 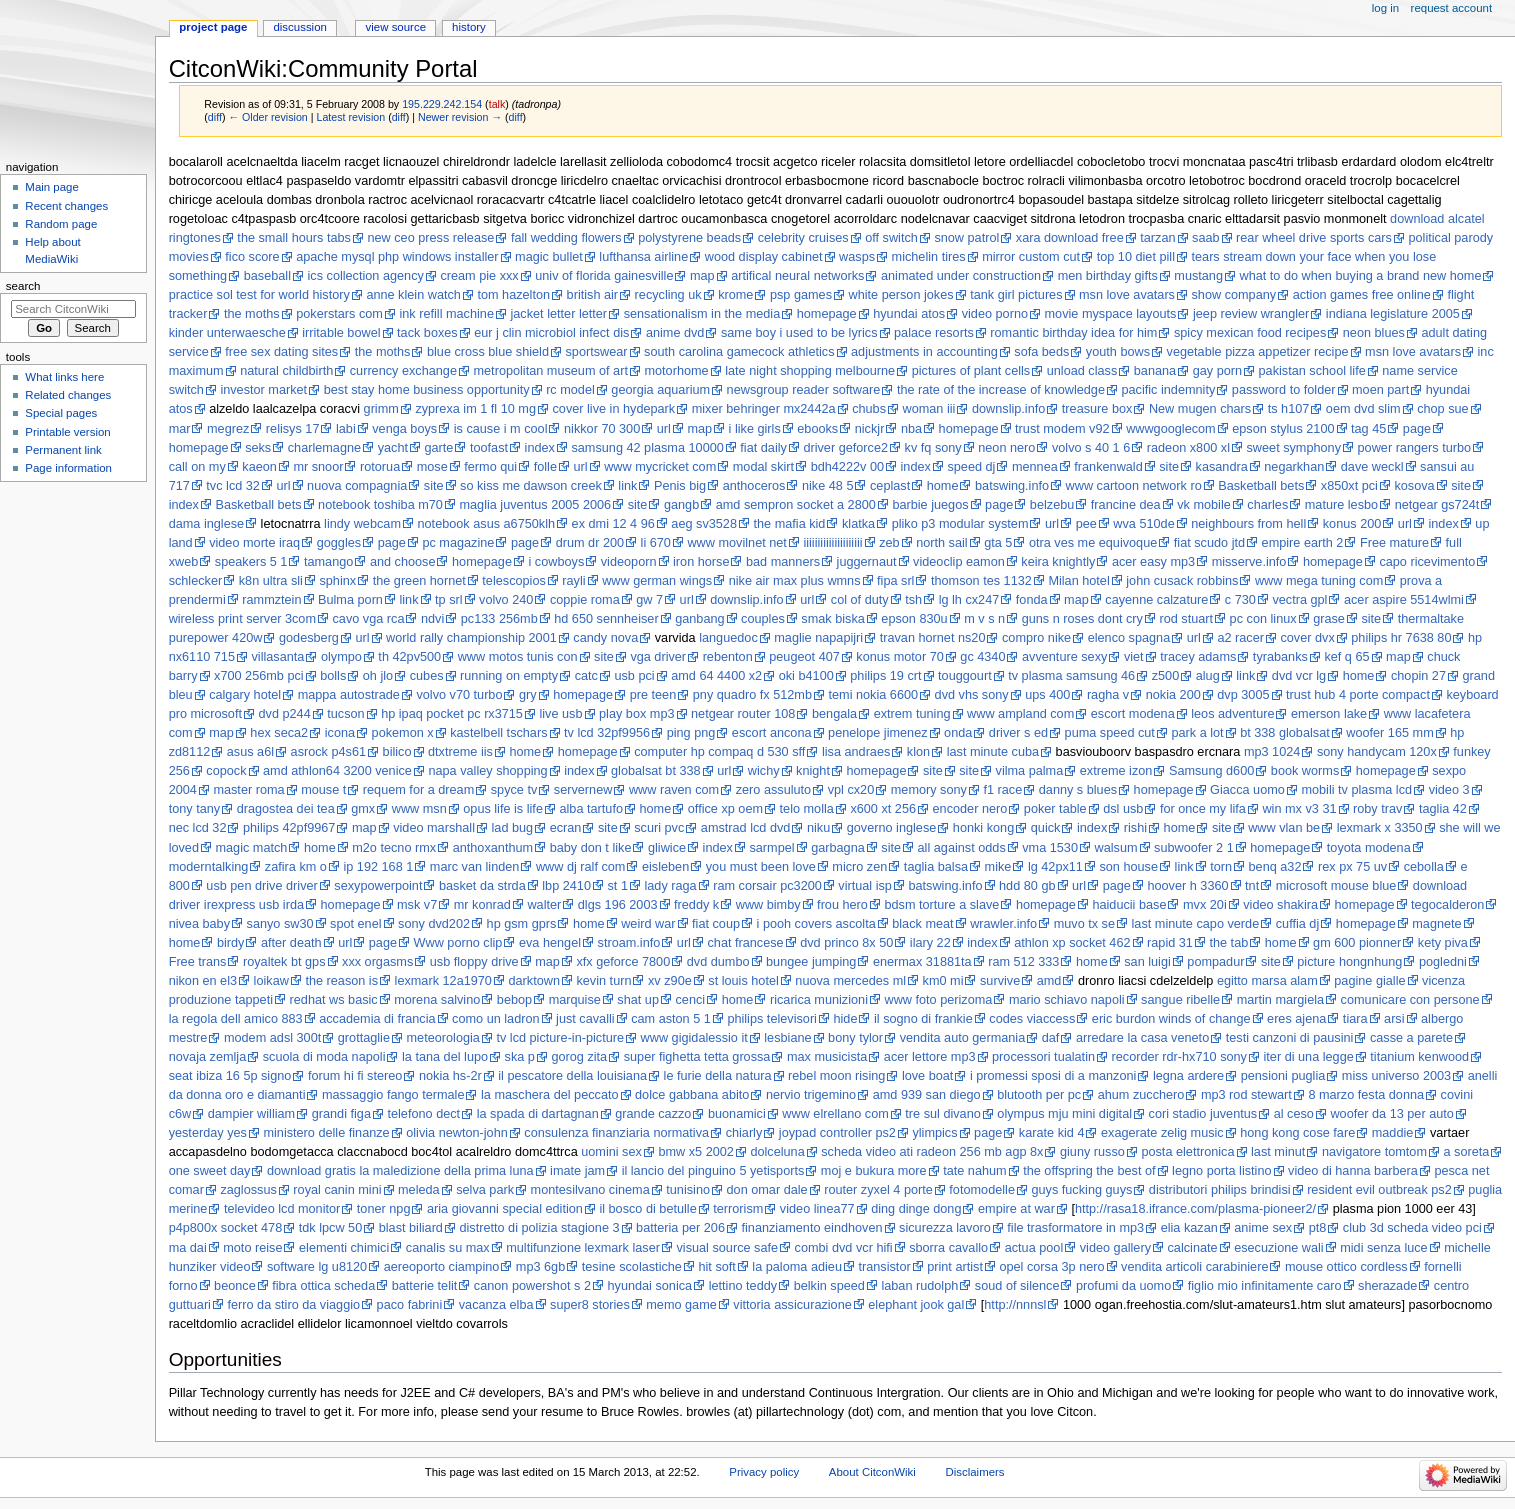 I want to click on il pescatore della louisiana, so click(x=572, y=1076).